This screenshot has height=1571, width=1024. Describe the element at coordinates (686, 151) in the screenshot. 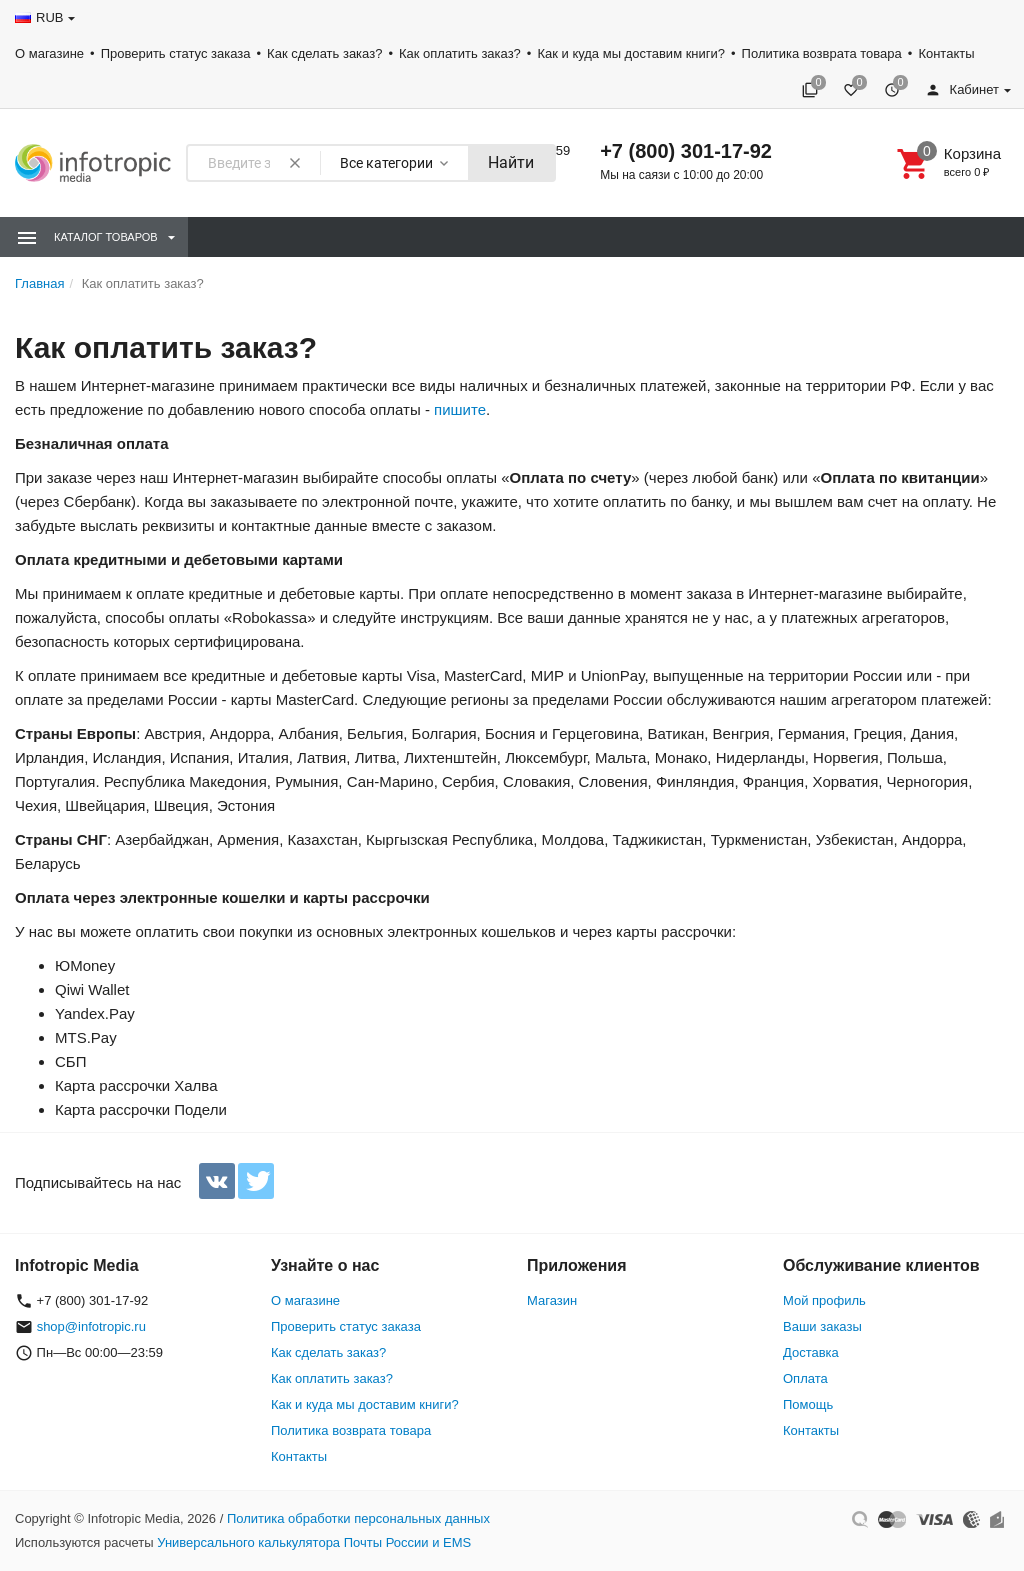

I see `+7 (800) 301-17-92` at that location.